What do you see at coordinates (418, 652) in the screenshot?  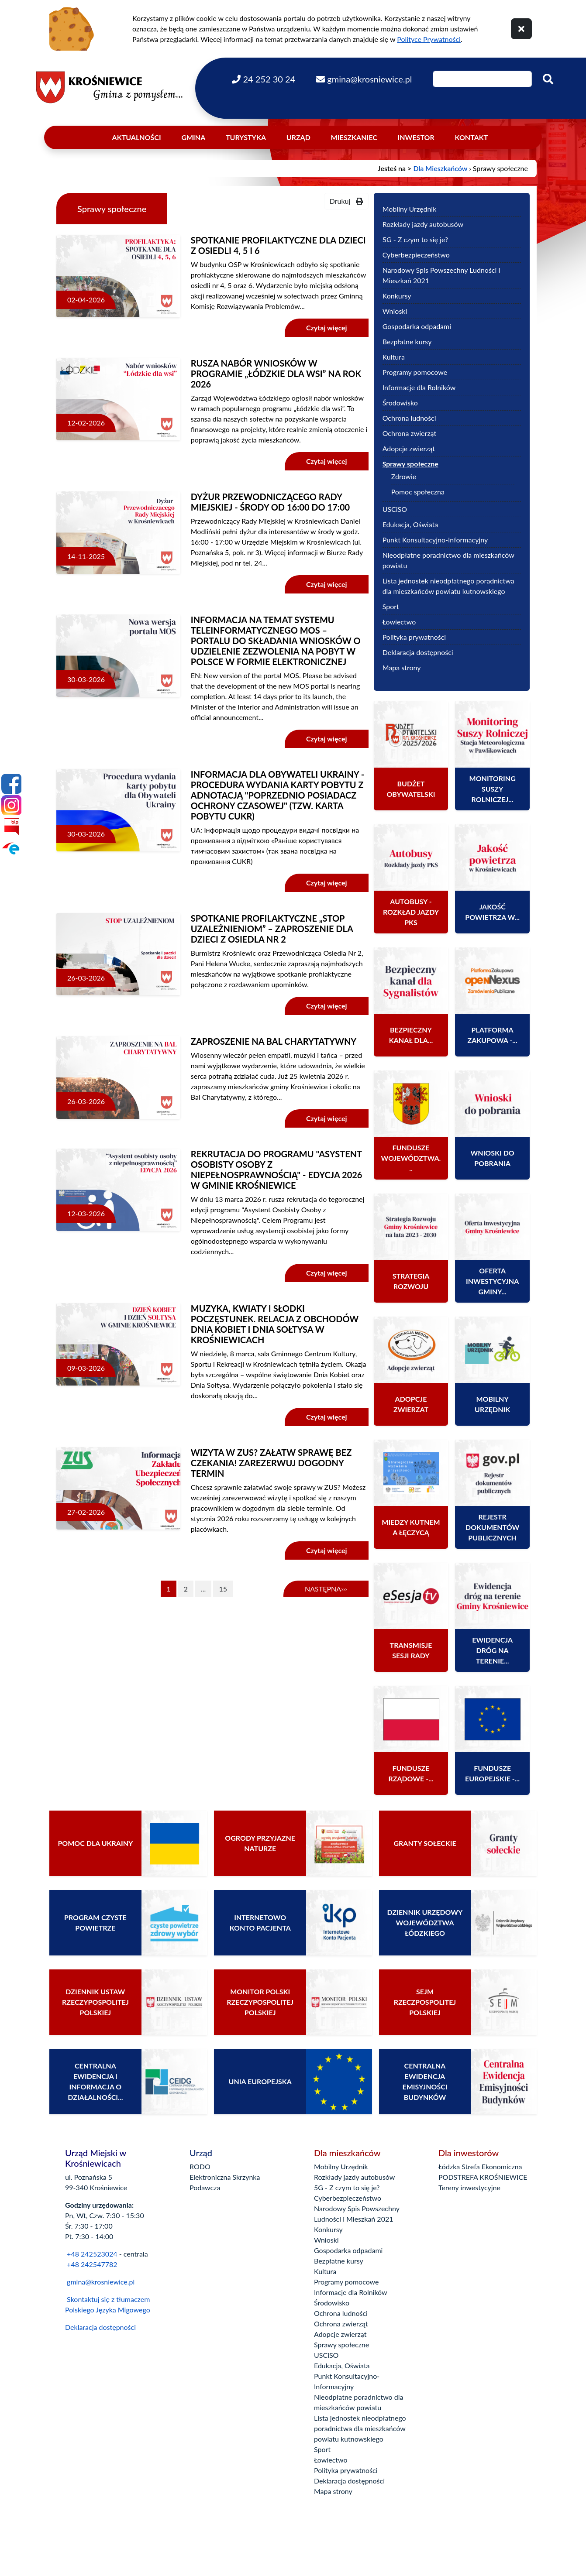 I see `Deklaracja dostępności` at bounding box center [418, 652].